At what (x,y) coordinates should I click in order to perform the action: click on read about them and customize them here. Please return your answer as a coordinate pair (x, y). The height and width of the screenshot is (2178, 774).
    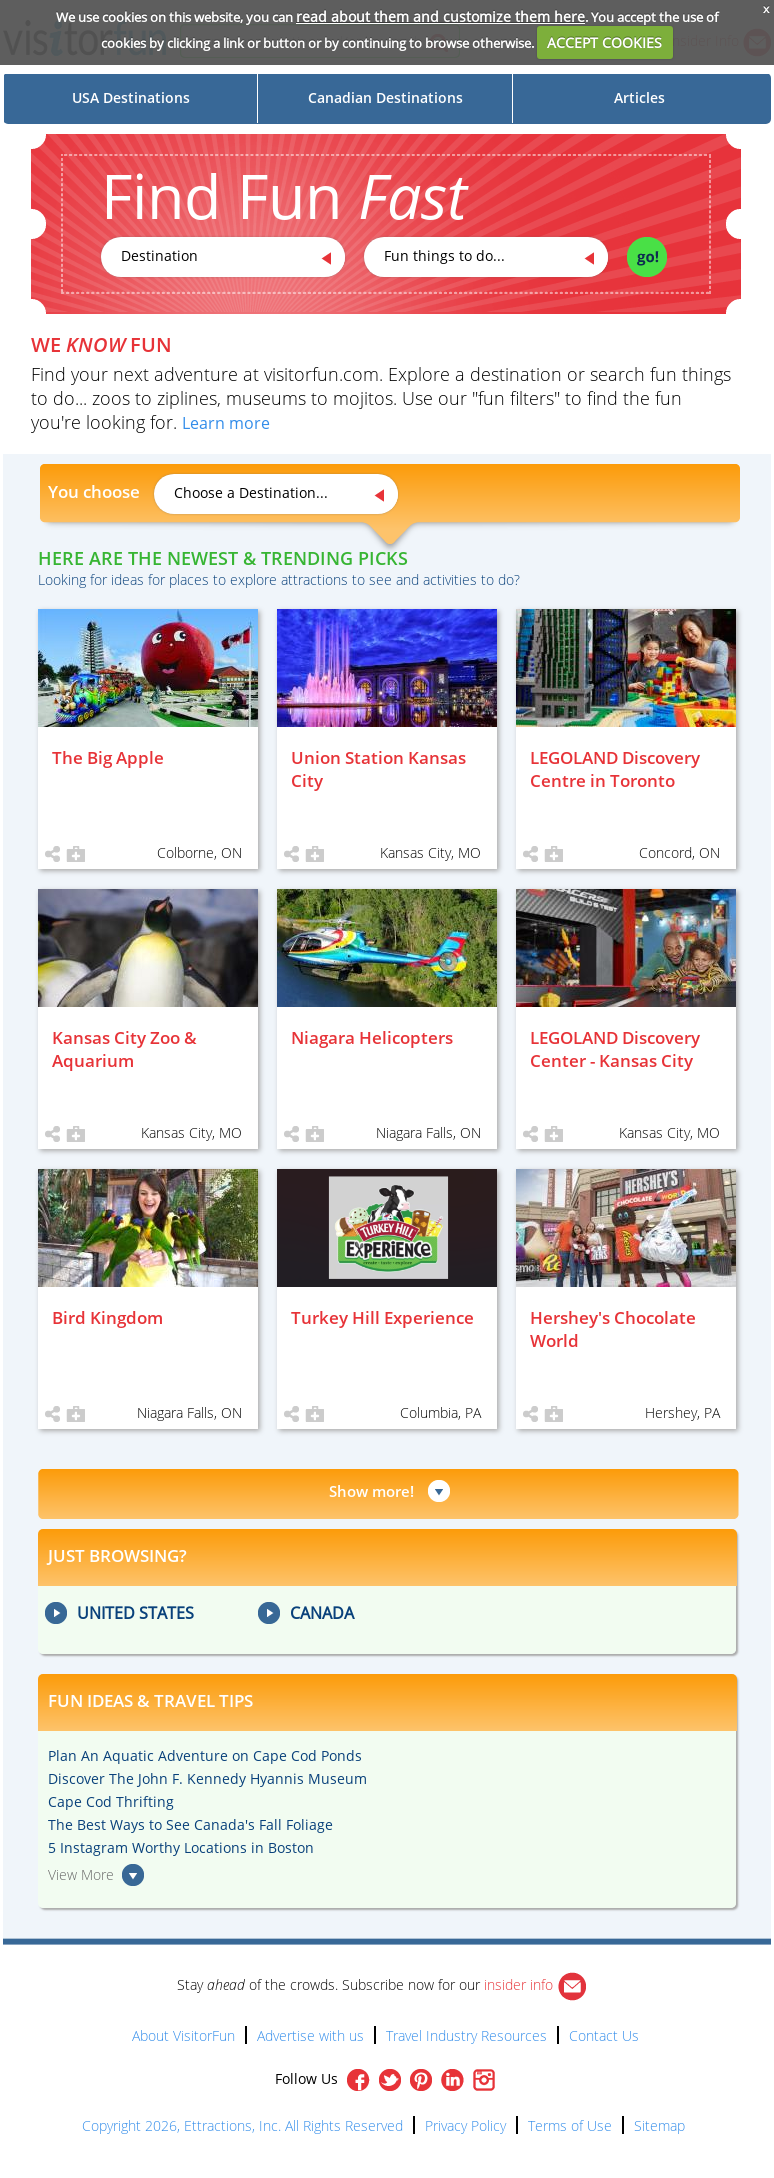
    Looking at the image, I should click on (440, 16).